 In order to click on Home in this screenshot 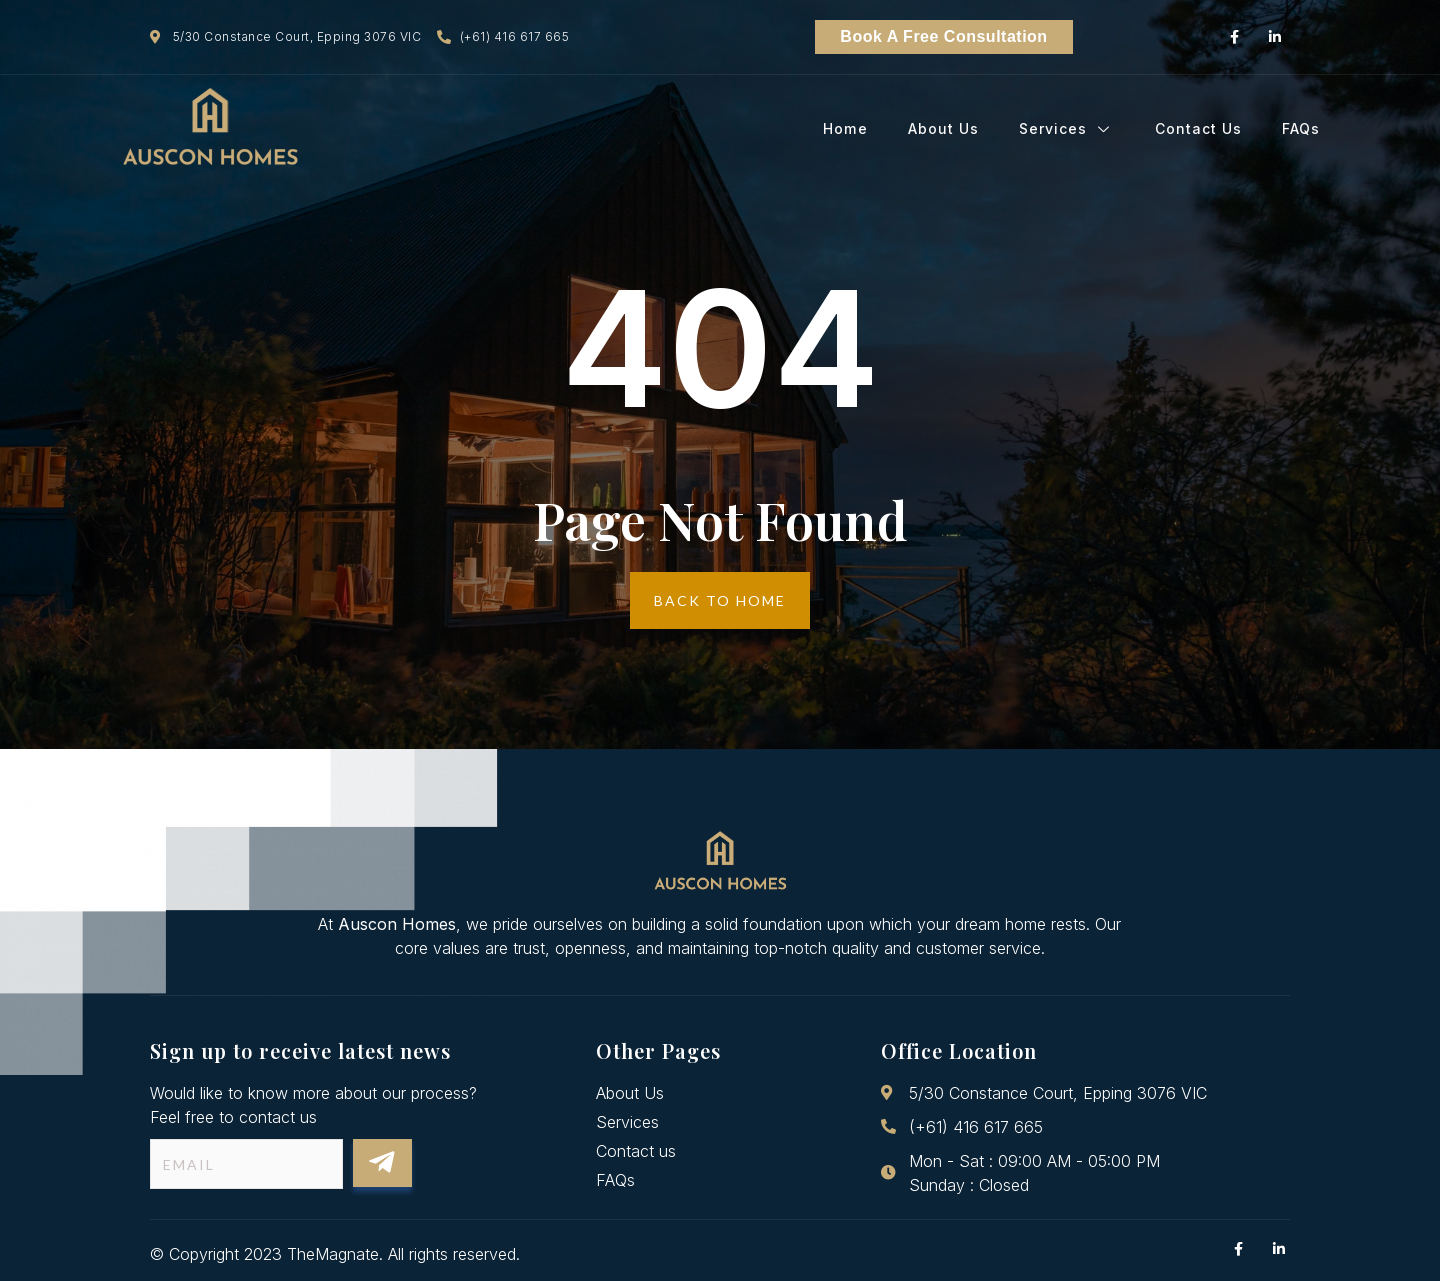, I will do `click(846, 129)`.